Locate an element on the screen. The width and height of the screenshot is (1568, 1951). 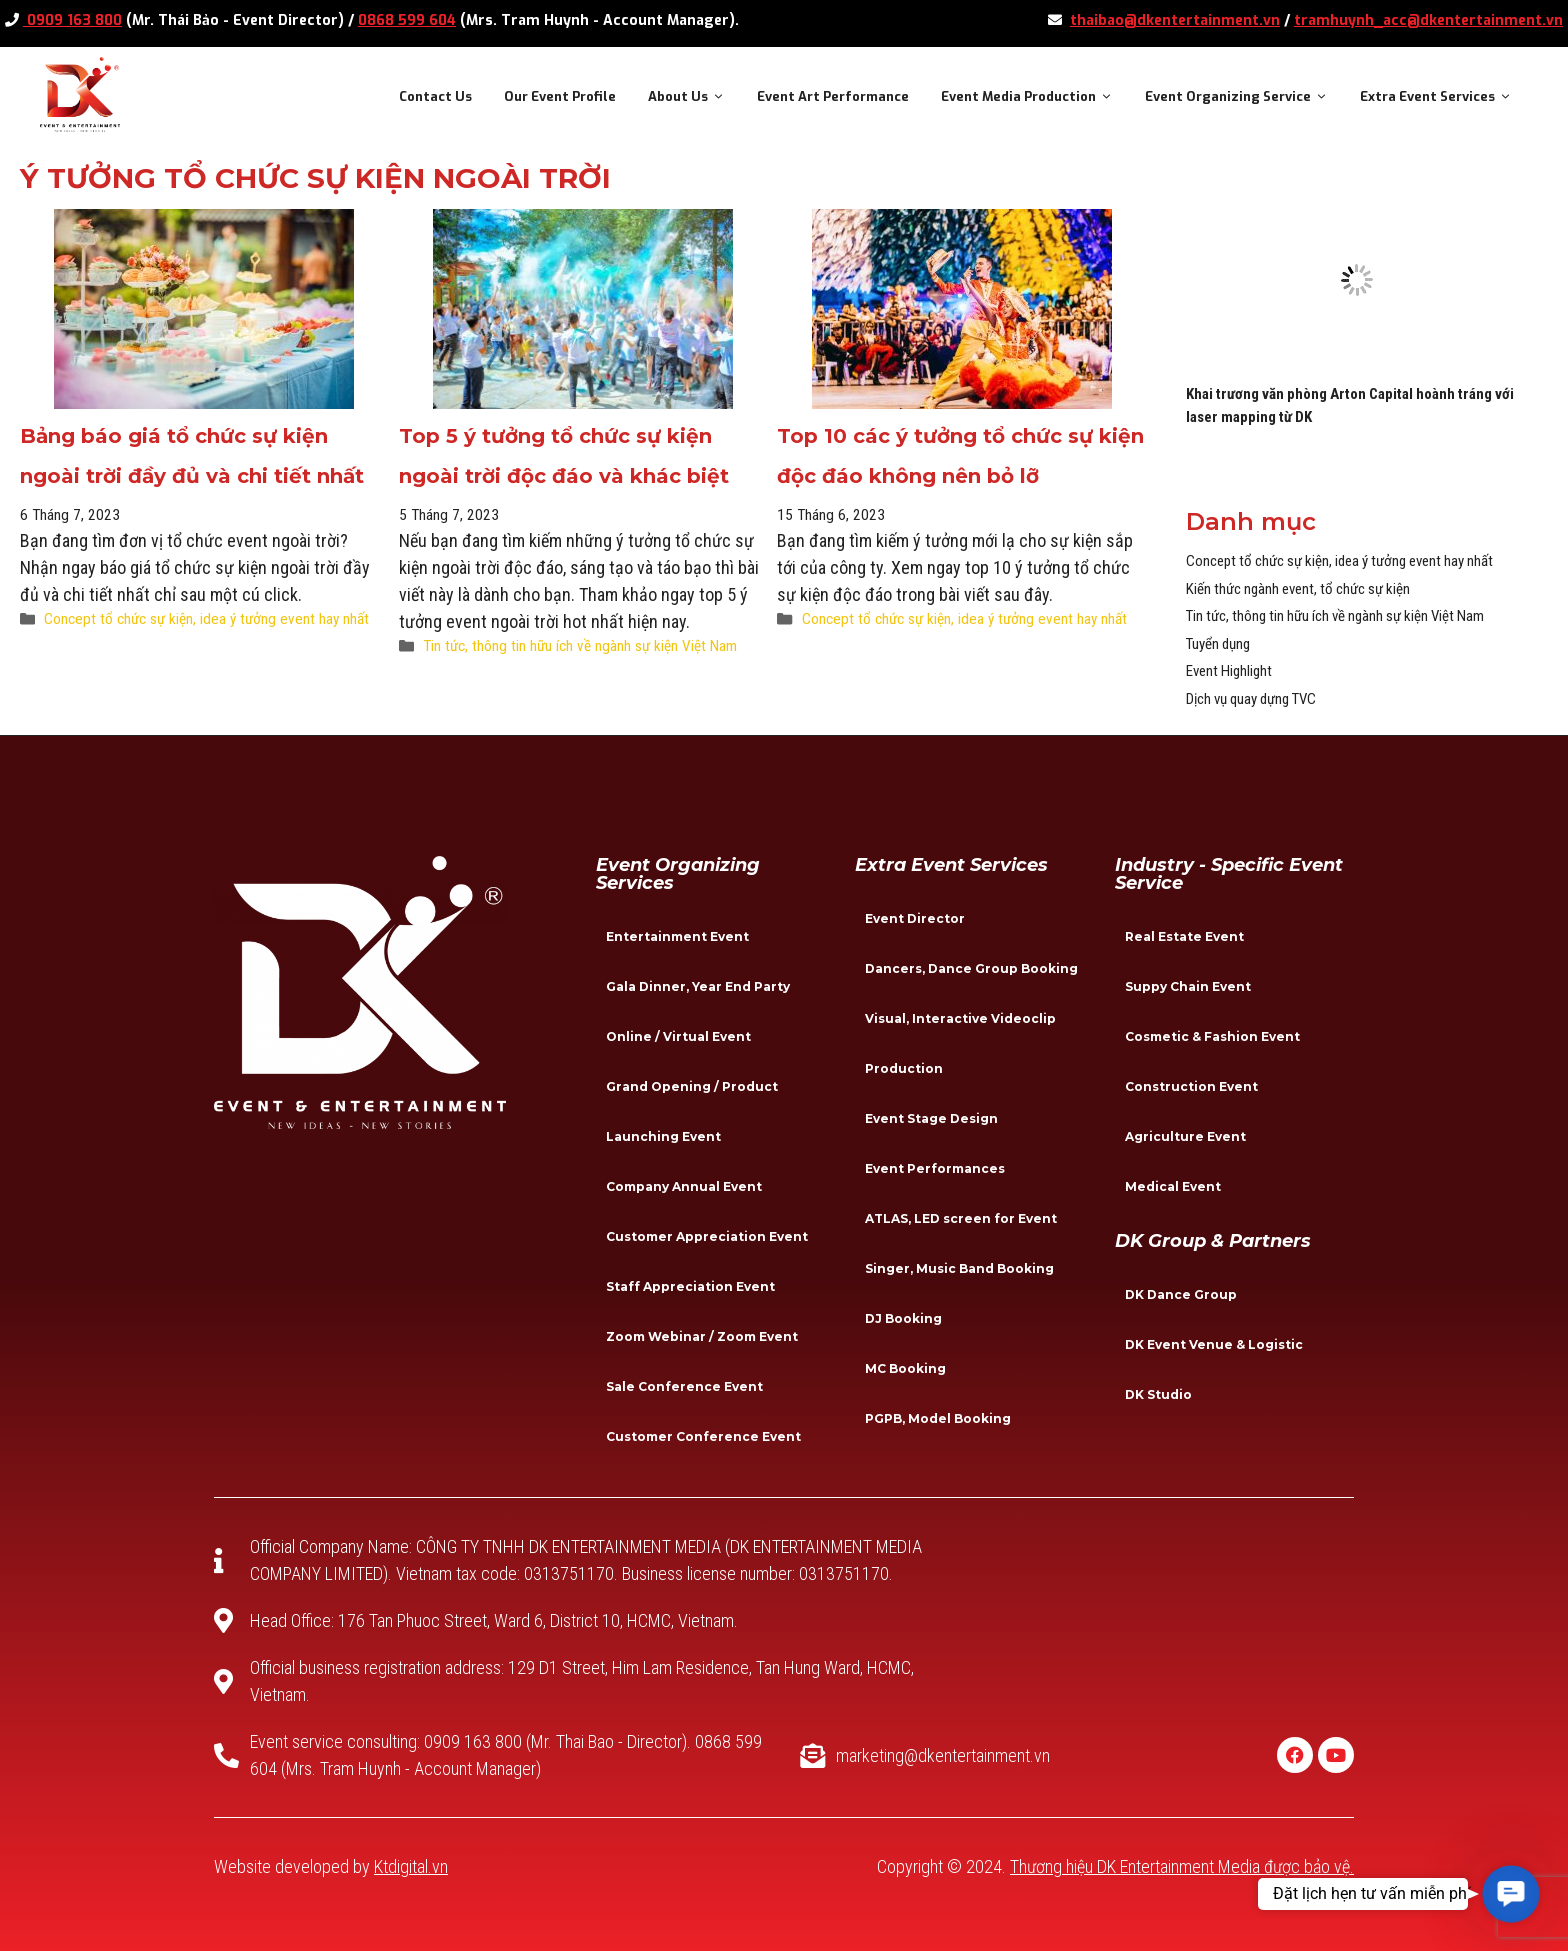
Gala Dinner, Year End Party is located at coordinates (698, 986).